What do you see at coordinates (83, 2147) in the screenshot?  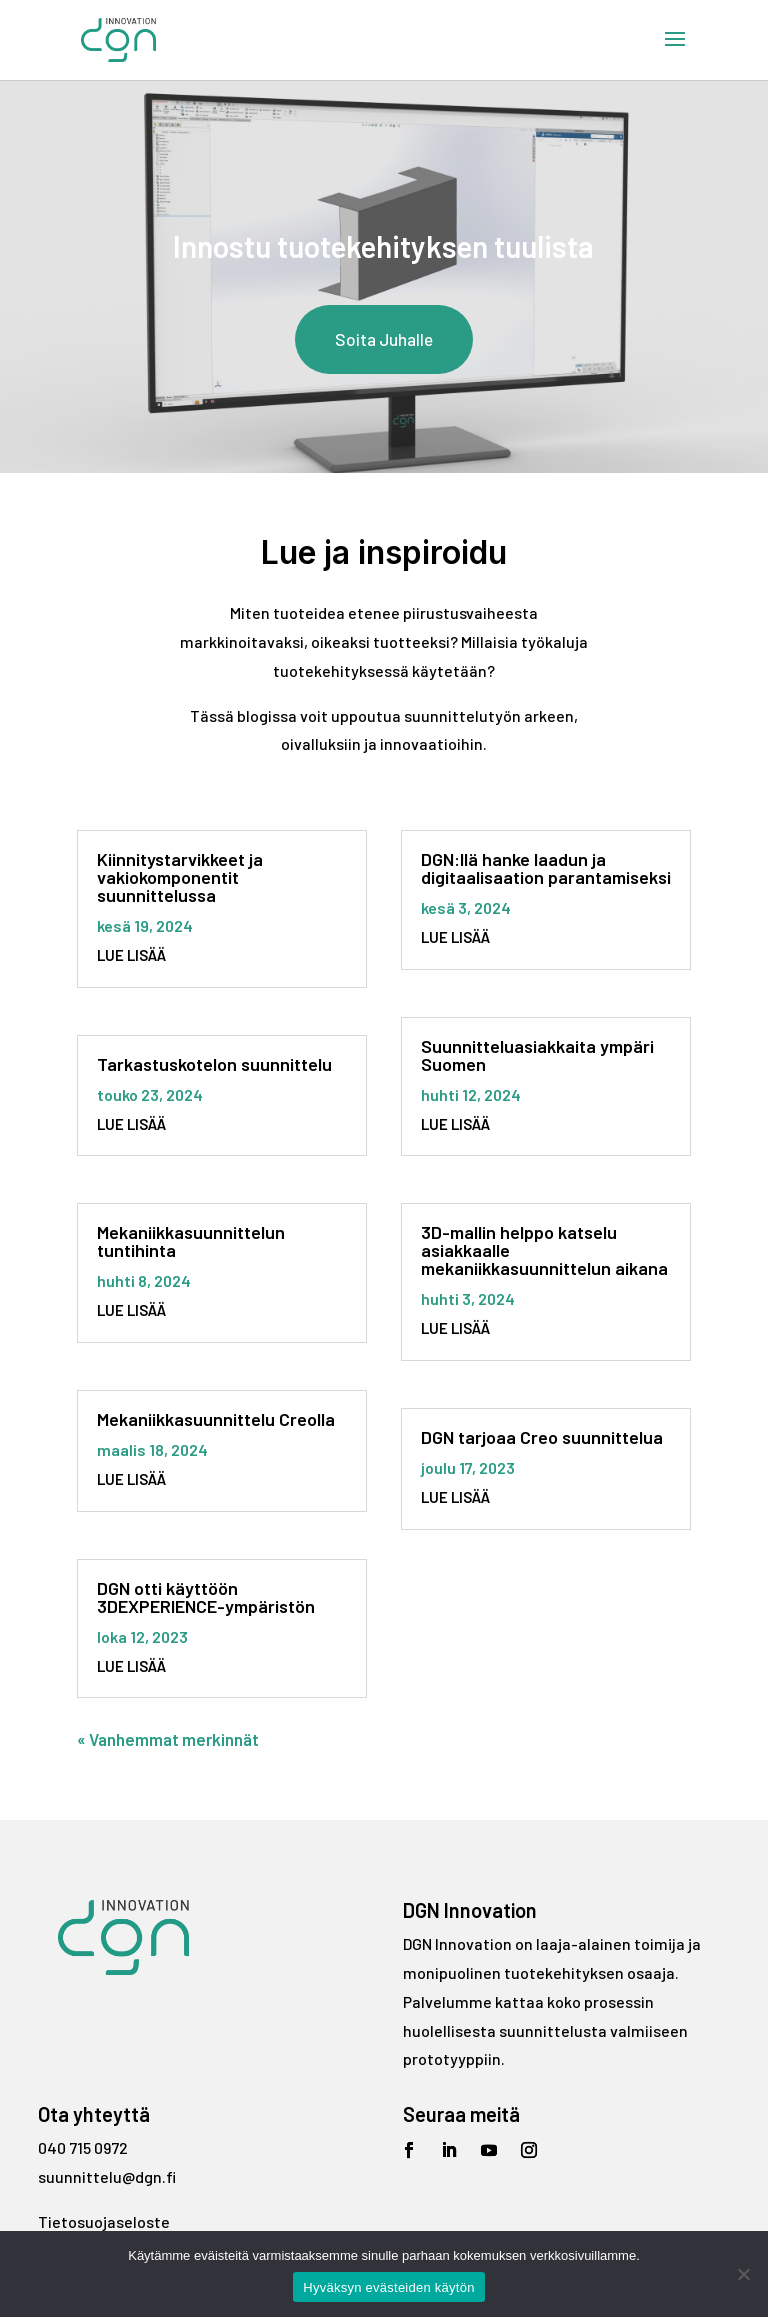 I see `040 715 0972` at bounding box center [83, 2147].